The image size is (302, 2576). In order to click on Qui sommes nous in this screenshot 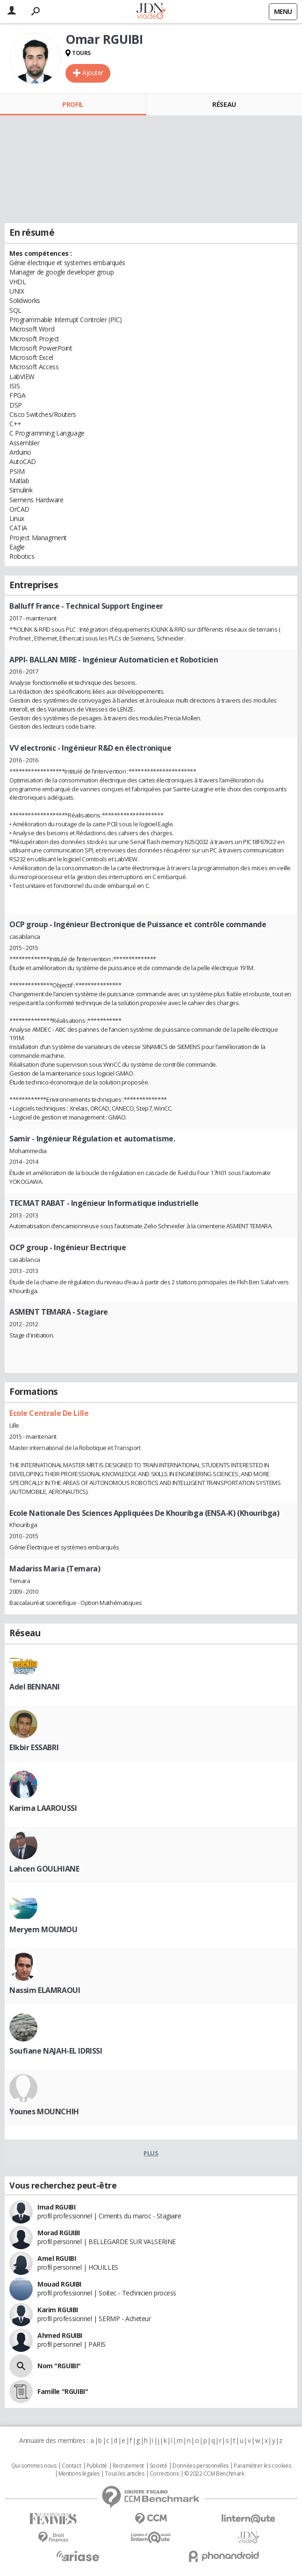, I will do `click(34, 2466)`.